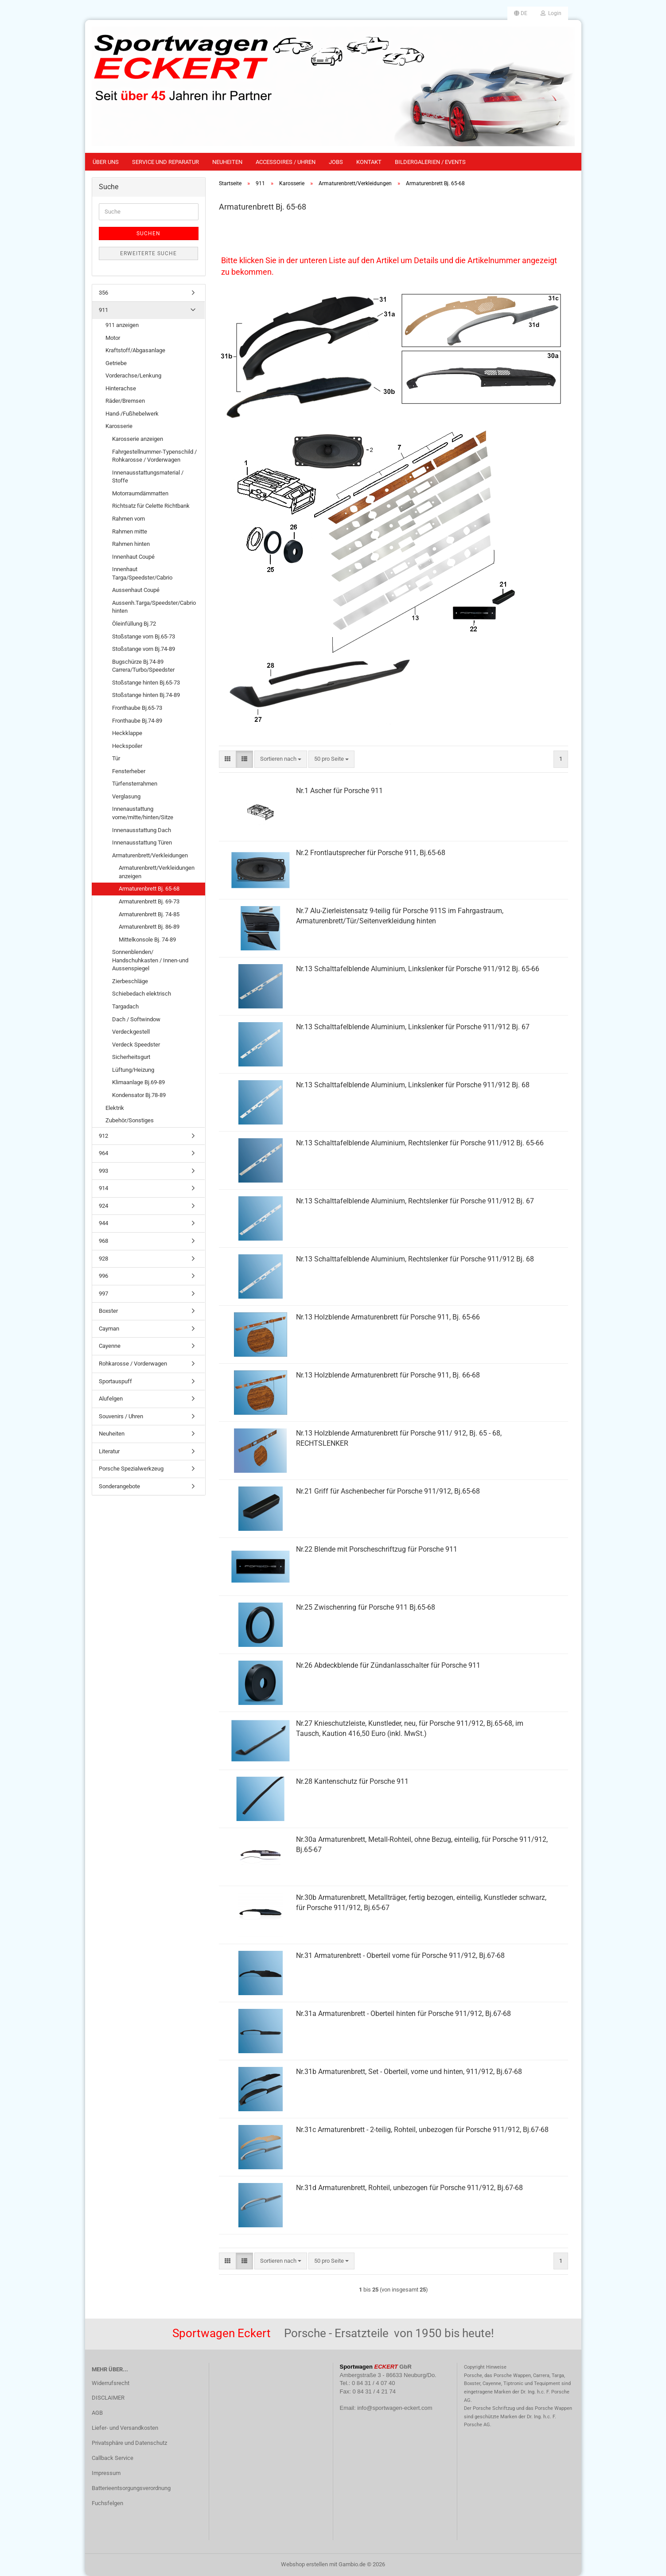  Describe the element at coordinates (165, 162) in the screenshot. I see `Service und Reparatur` at that location.